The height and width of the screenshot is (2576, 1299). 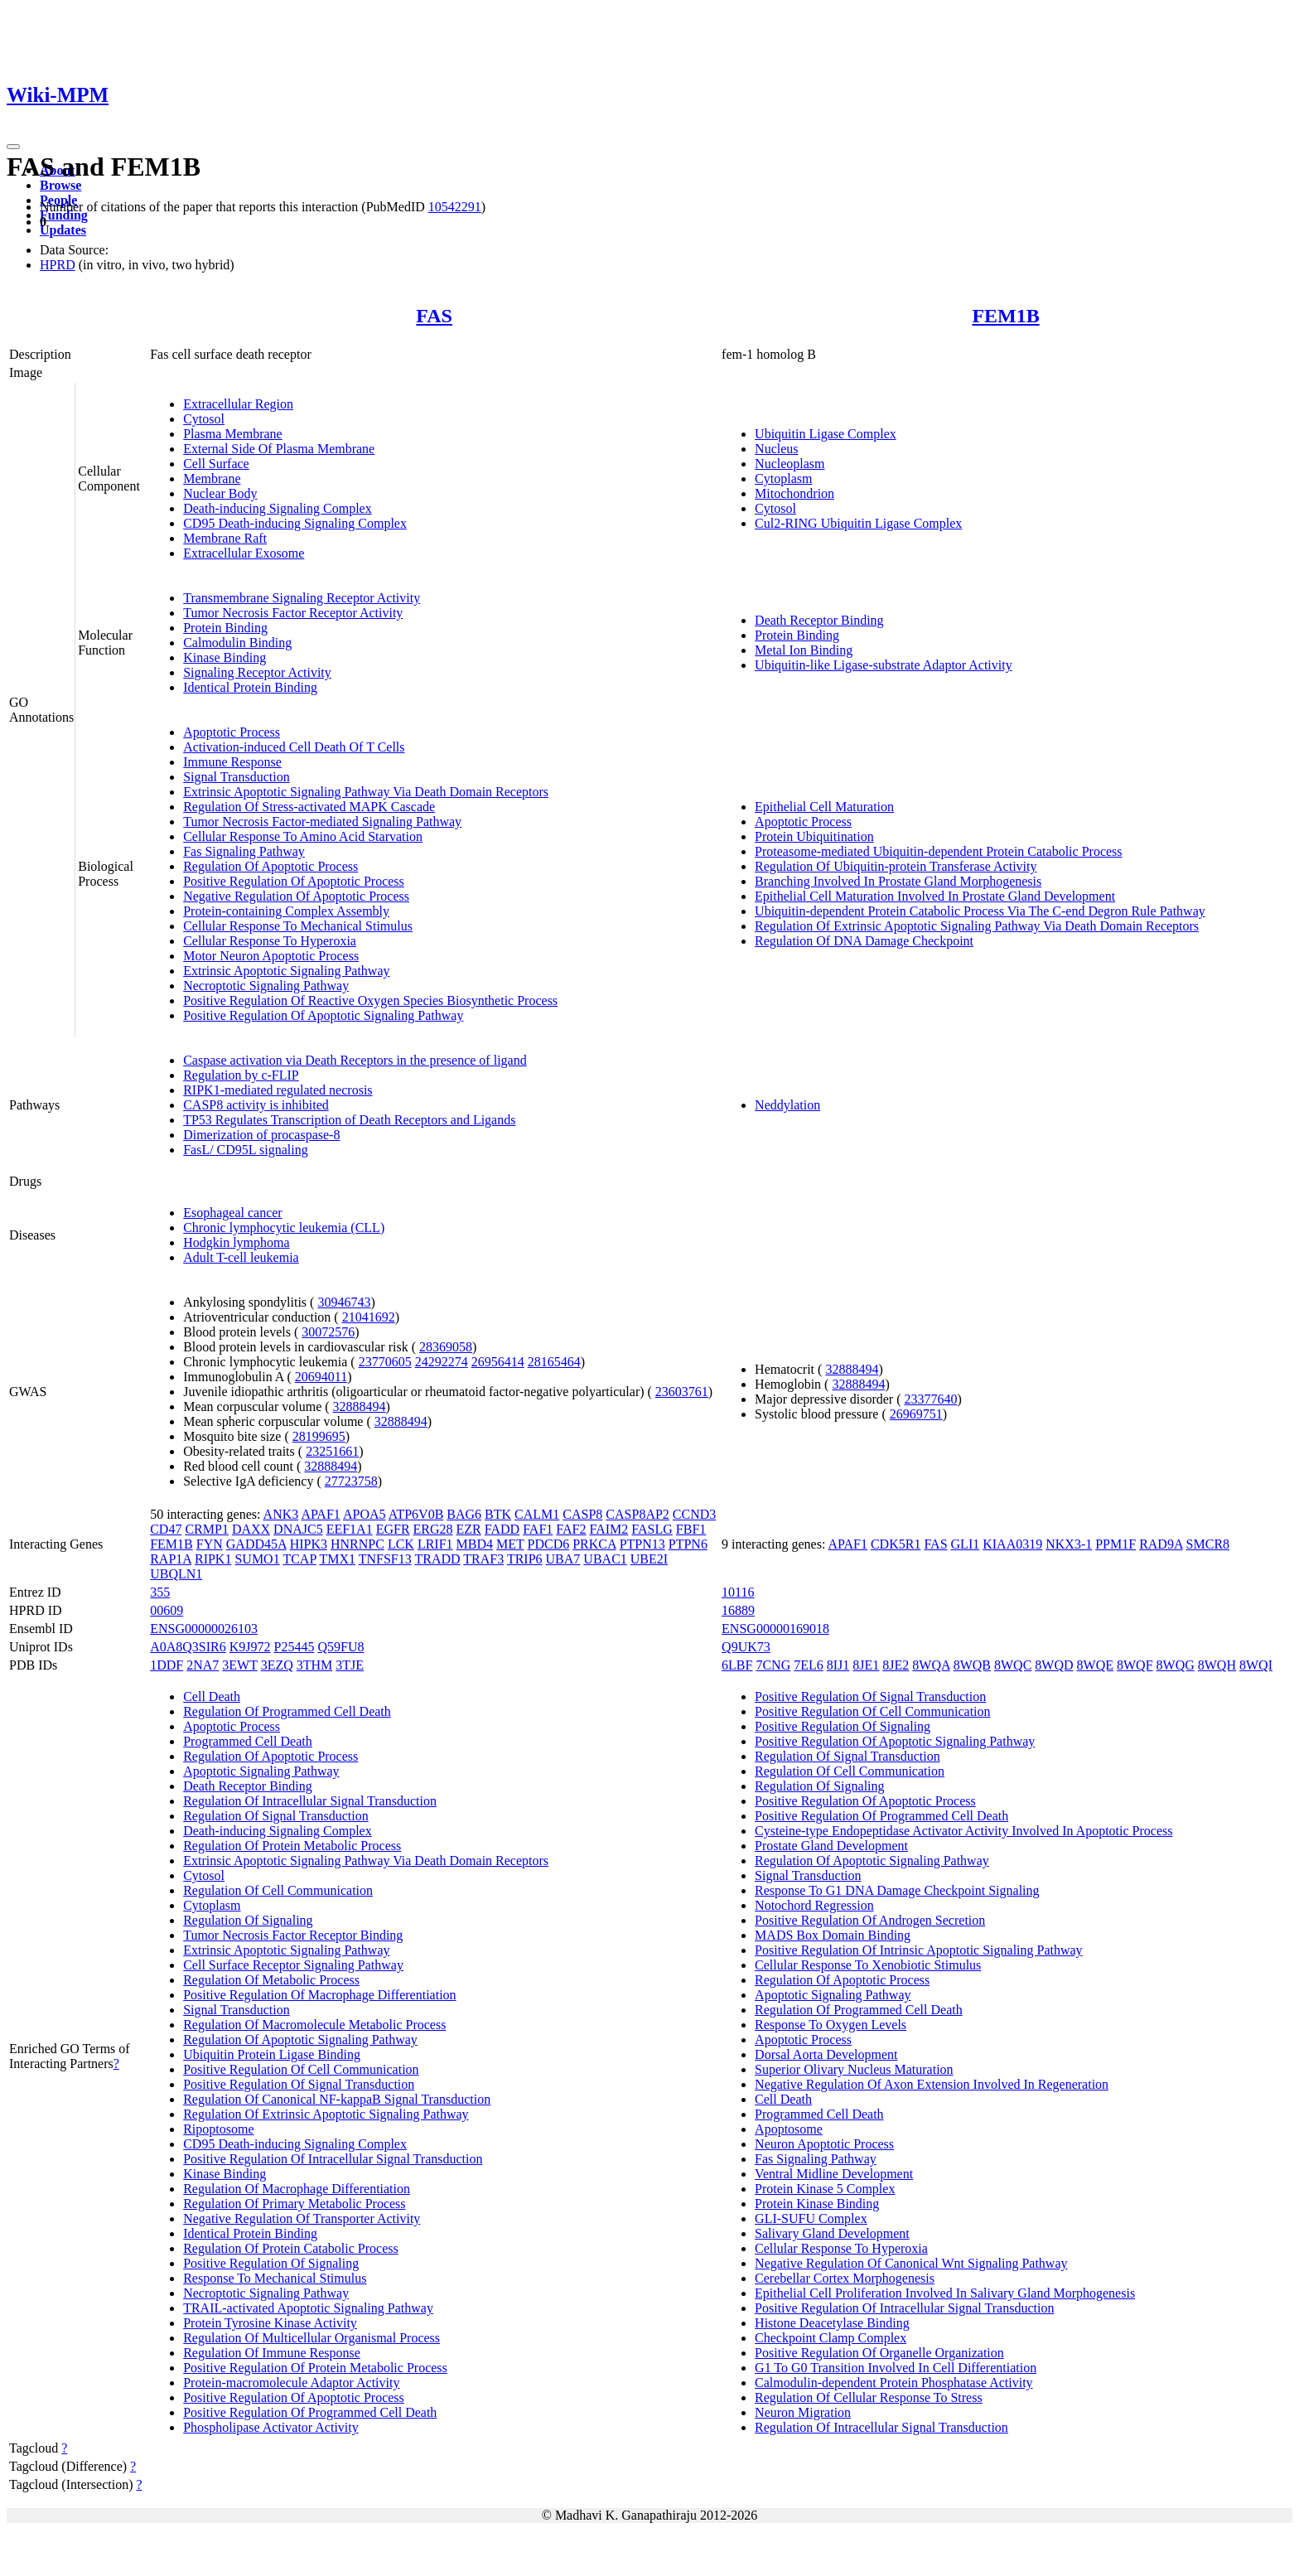 I want to click on Motor Neuron Apoptotic Process, so click(x=271, y=956).